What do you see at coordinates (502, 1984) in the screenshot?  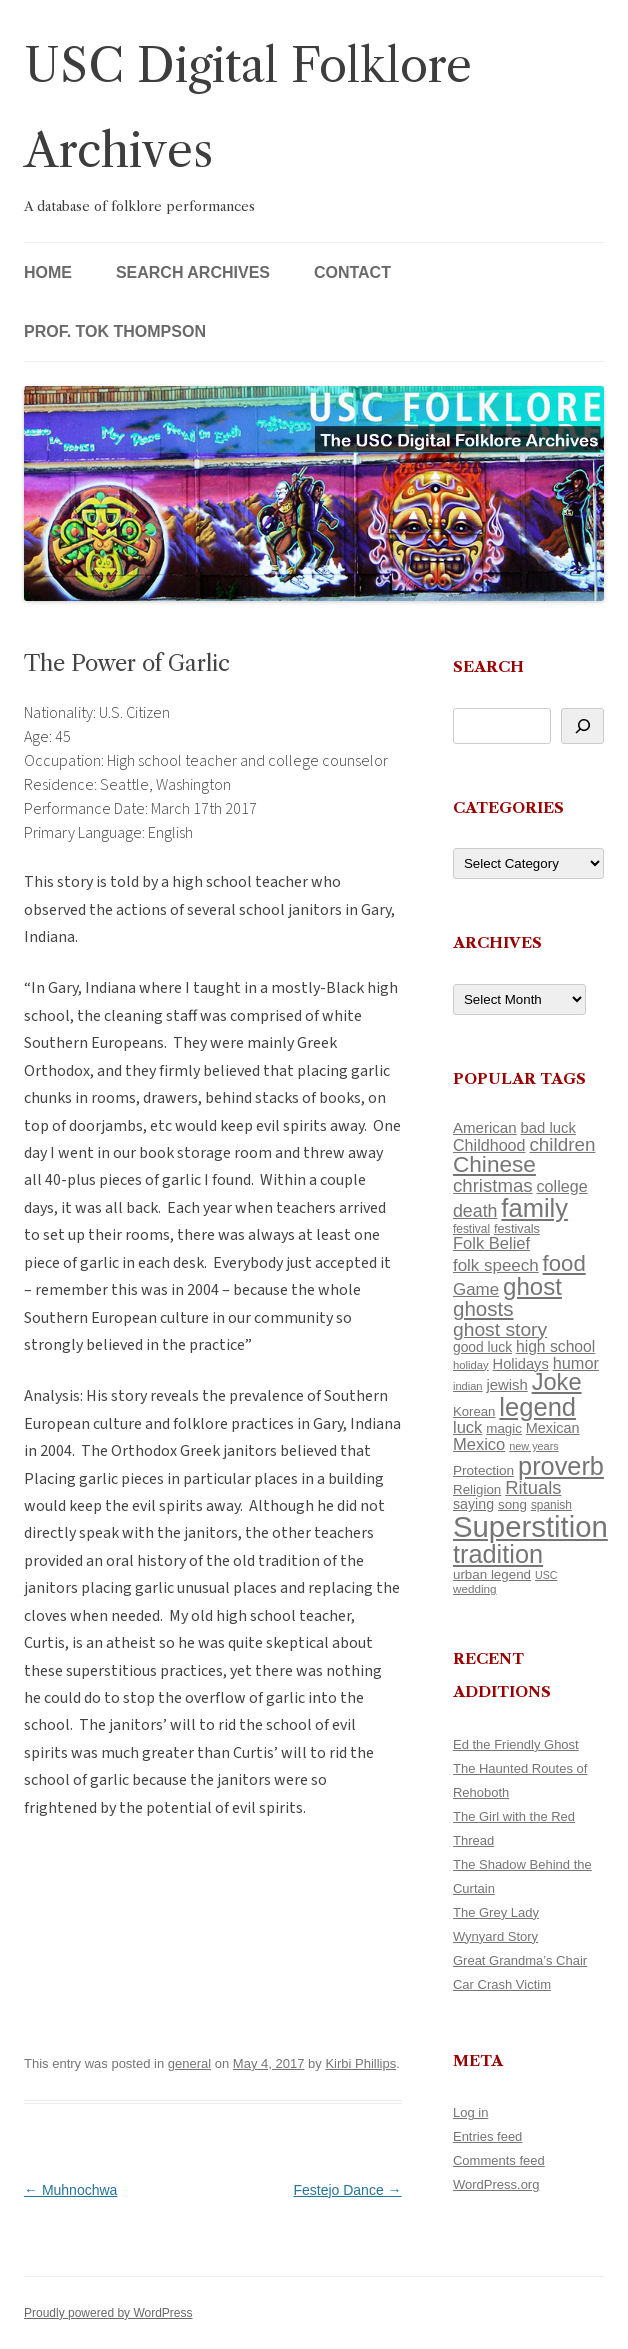 I see `Car Crash Victim` at bounding box center [502, 1984].